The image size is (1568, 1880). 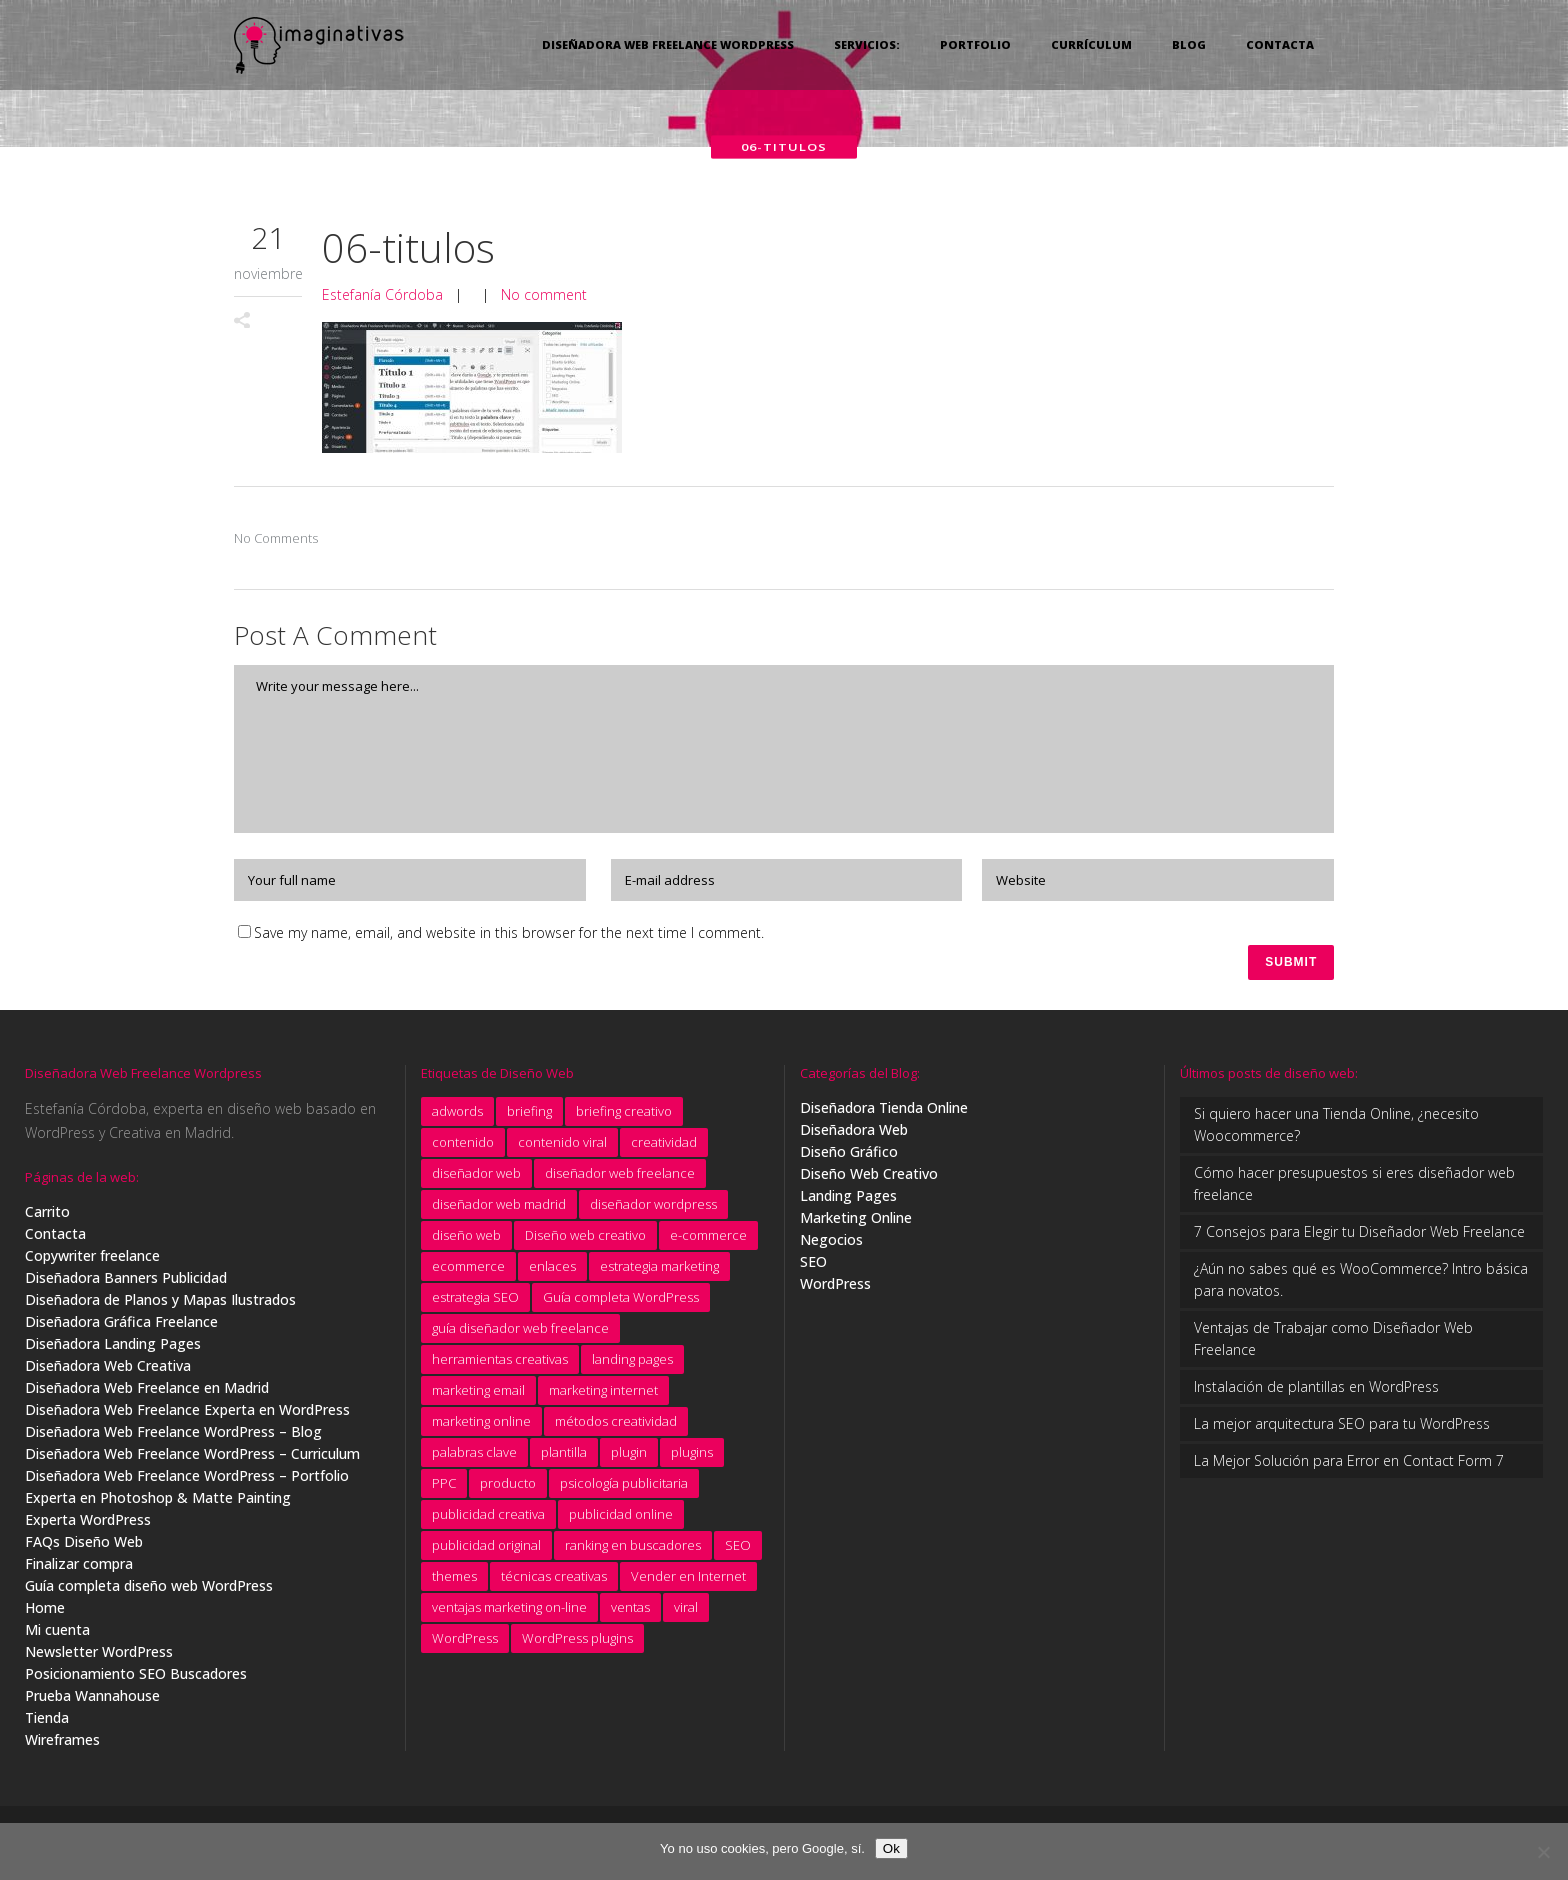 What do you see at coordinates (476, 1177) in the screenshot?
I see `diseñador web [diseñador web (4 elementos)]` at bounding box center [476, 1177].